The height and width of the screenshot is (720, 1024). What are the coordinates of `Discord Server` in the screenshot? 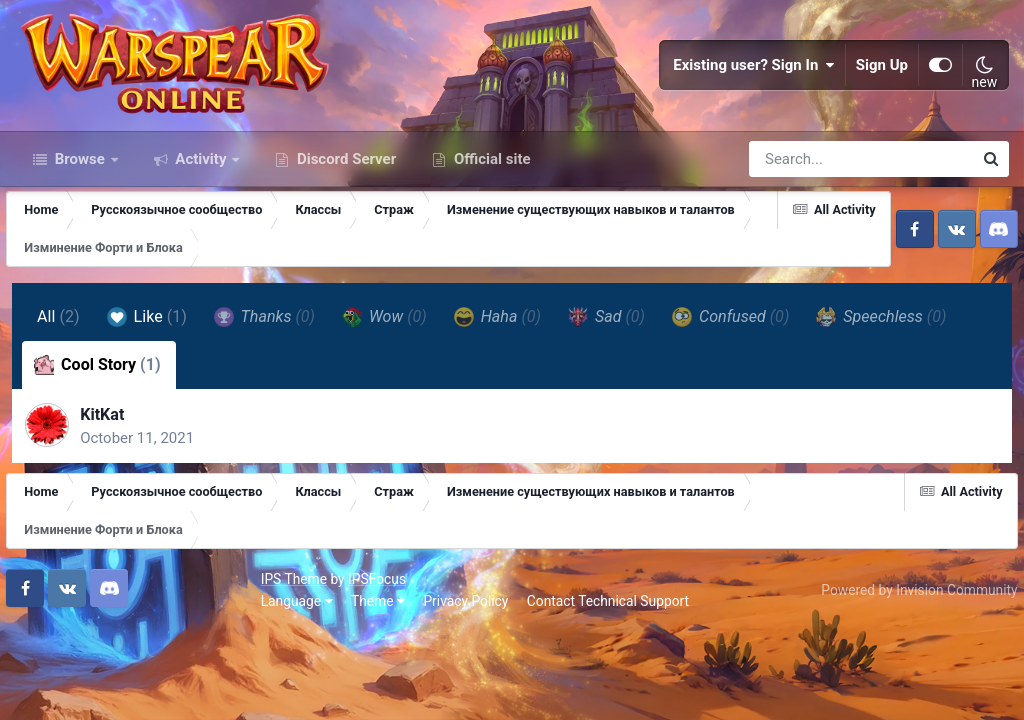 It's located at (344, 228).